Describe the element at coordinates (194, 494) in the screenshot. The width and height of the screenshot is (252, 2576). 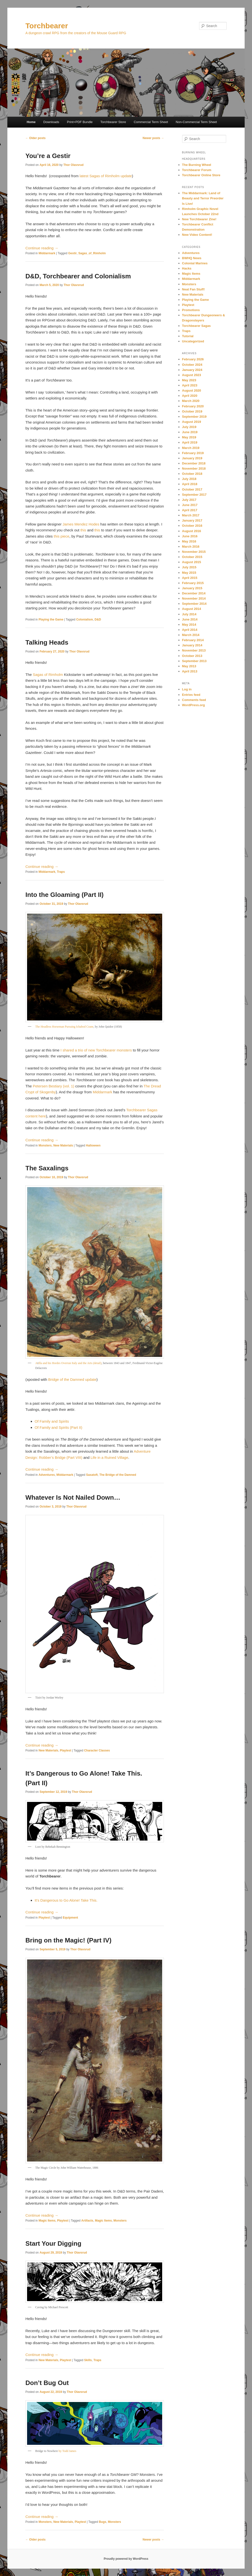
I see `September 2017` at that location.